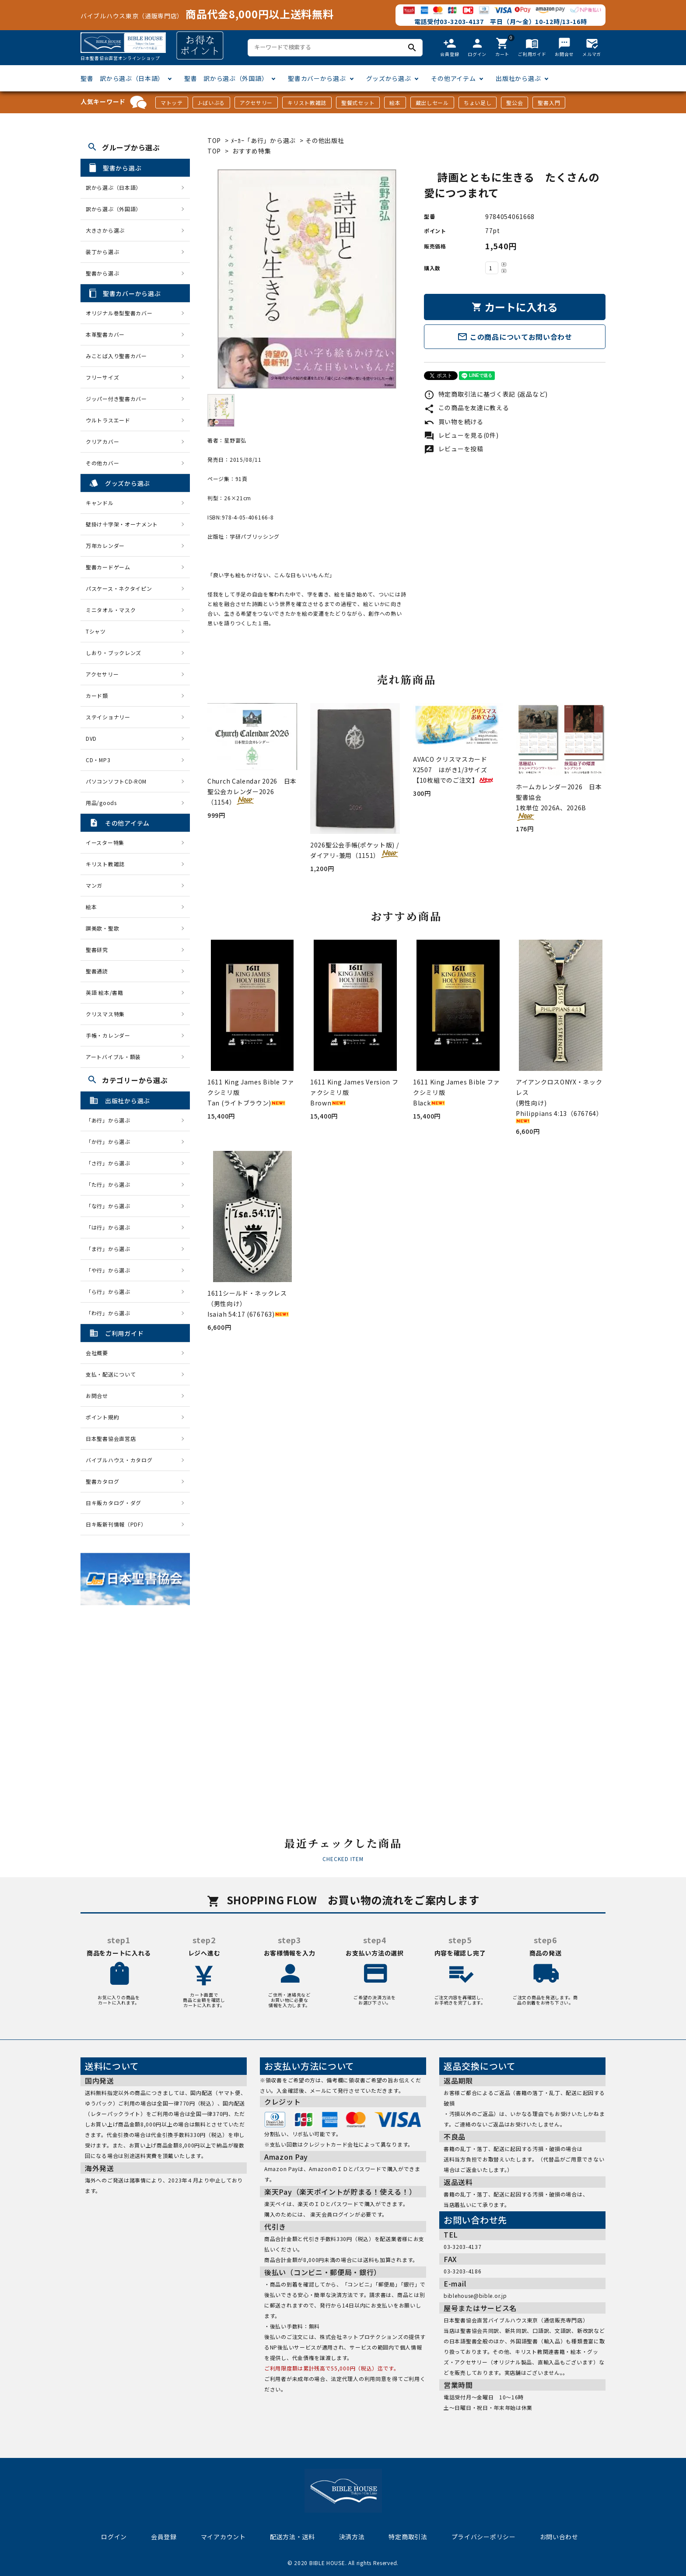 Image resolution: width=686 pixels, height=2576 pixels. Describe the element at coordinates (223, 2536) in the screenshot. I see `マイアカウント` at that location.